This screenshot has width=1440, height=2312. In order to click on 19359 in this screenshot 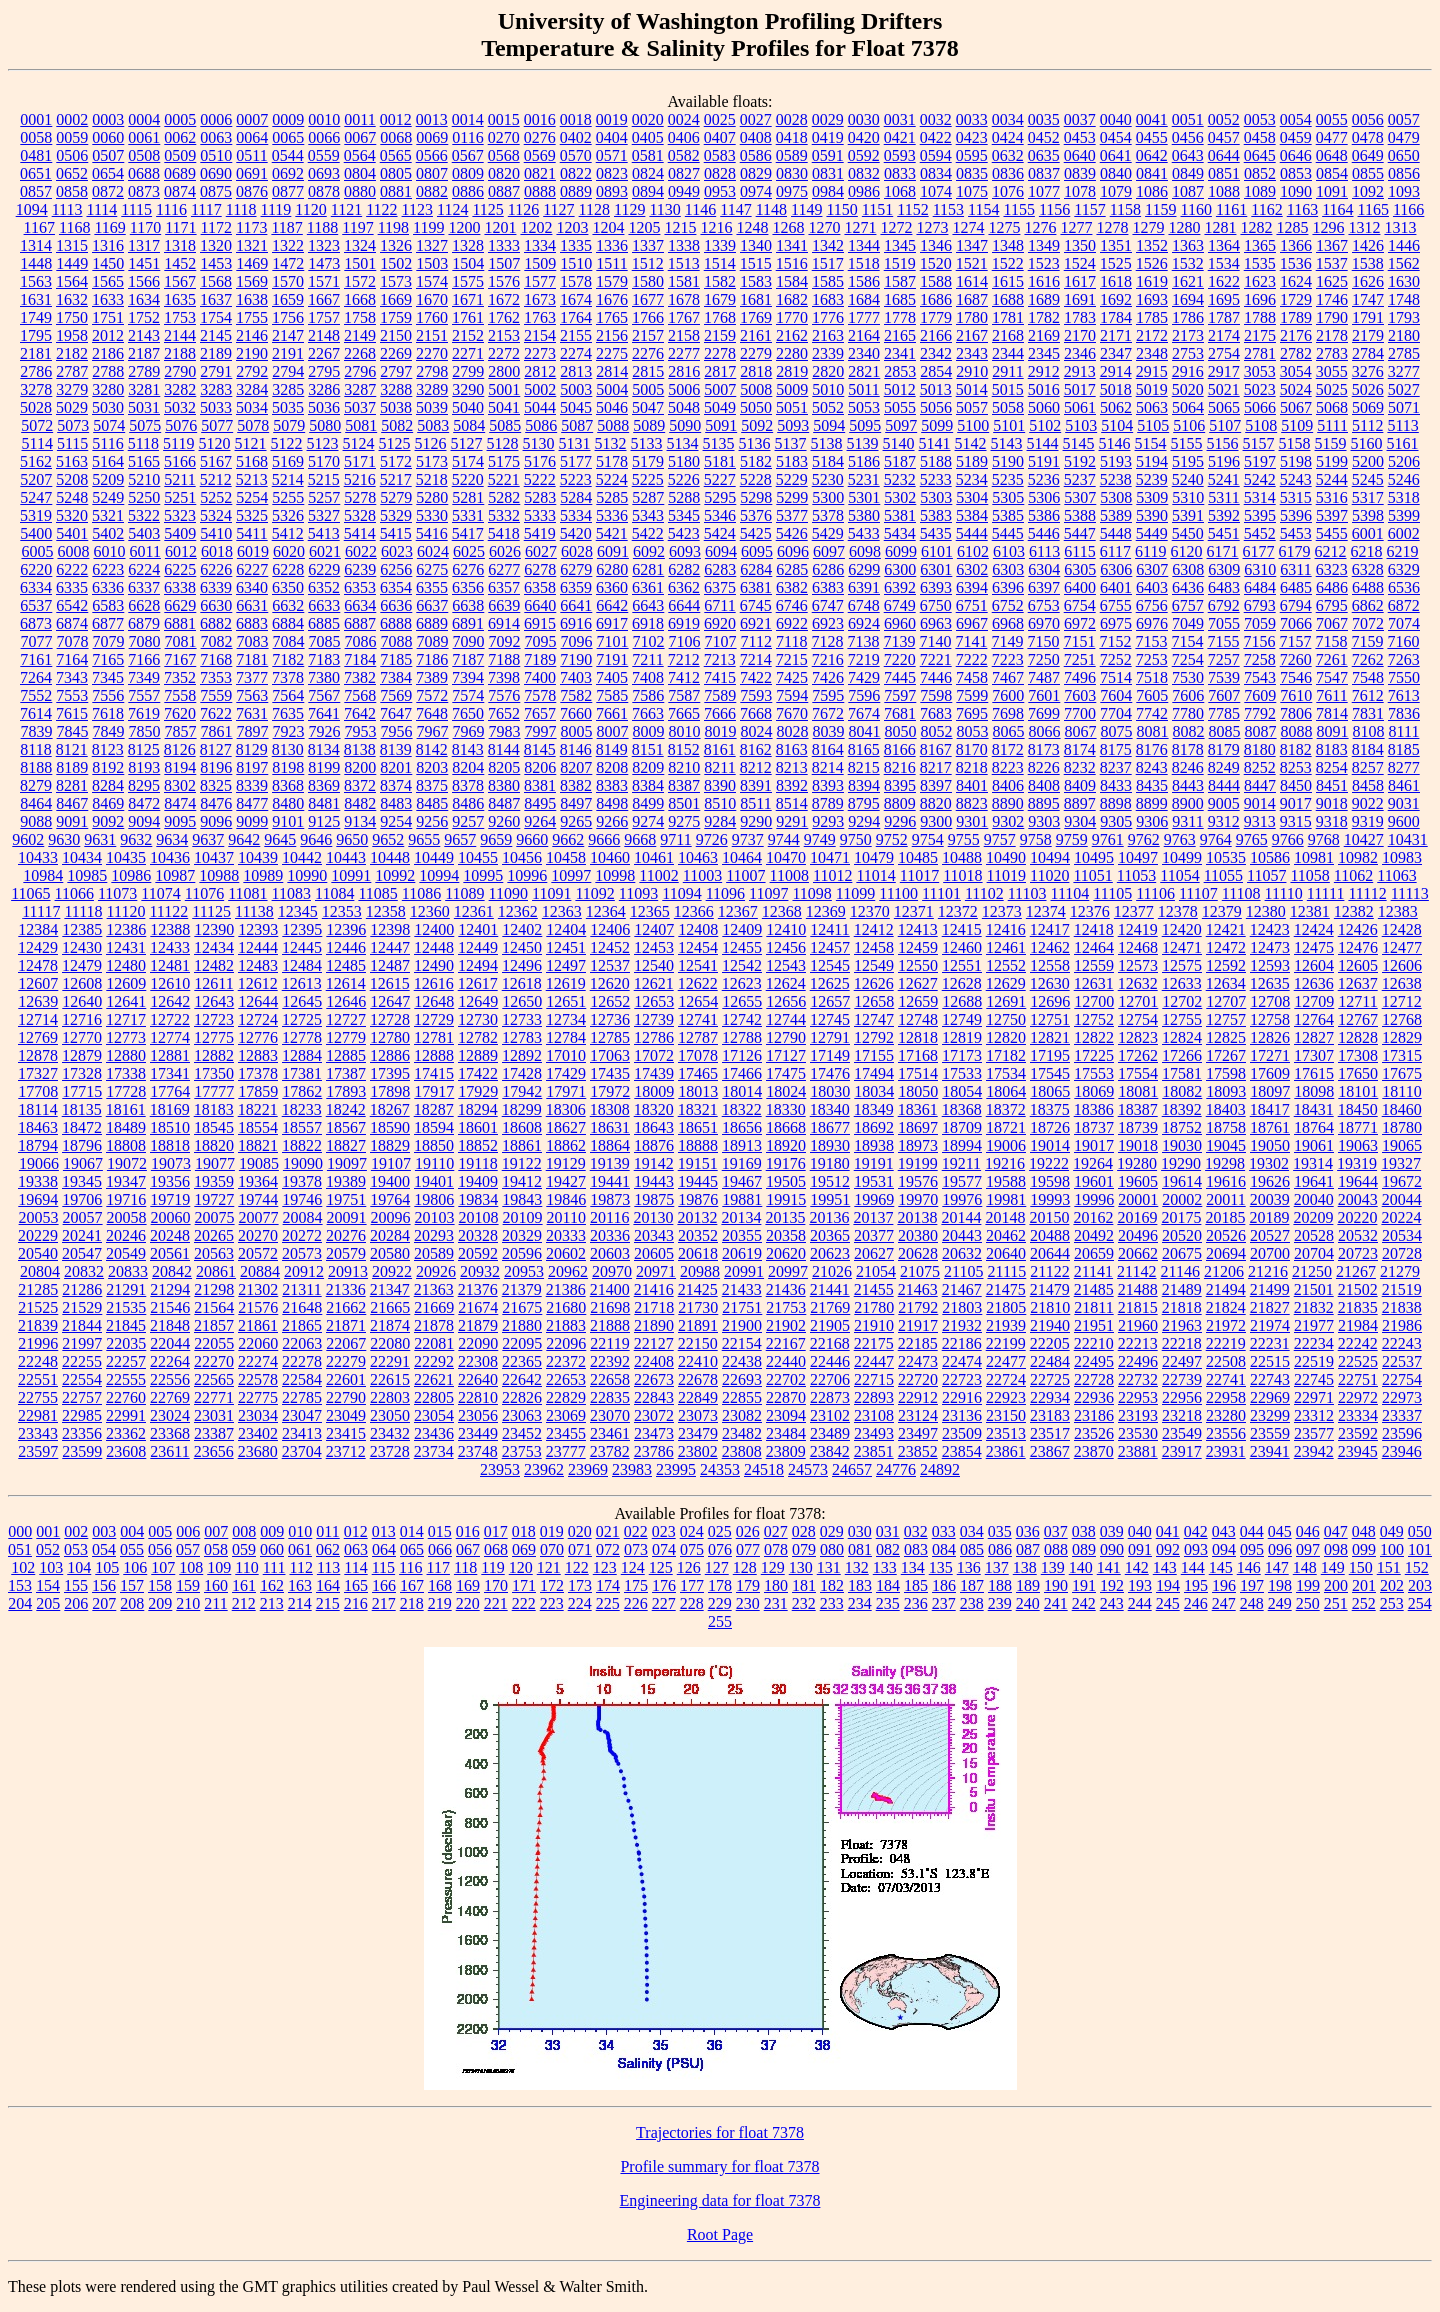, I will do `click(214, 1181)`.